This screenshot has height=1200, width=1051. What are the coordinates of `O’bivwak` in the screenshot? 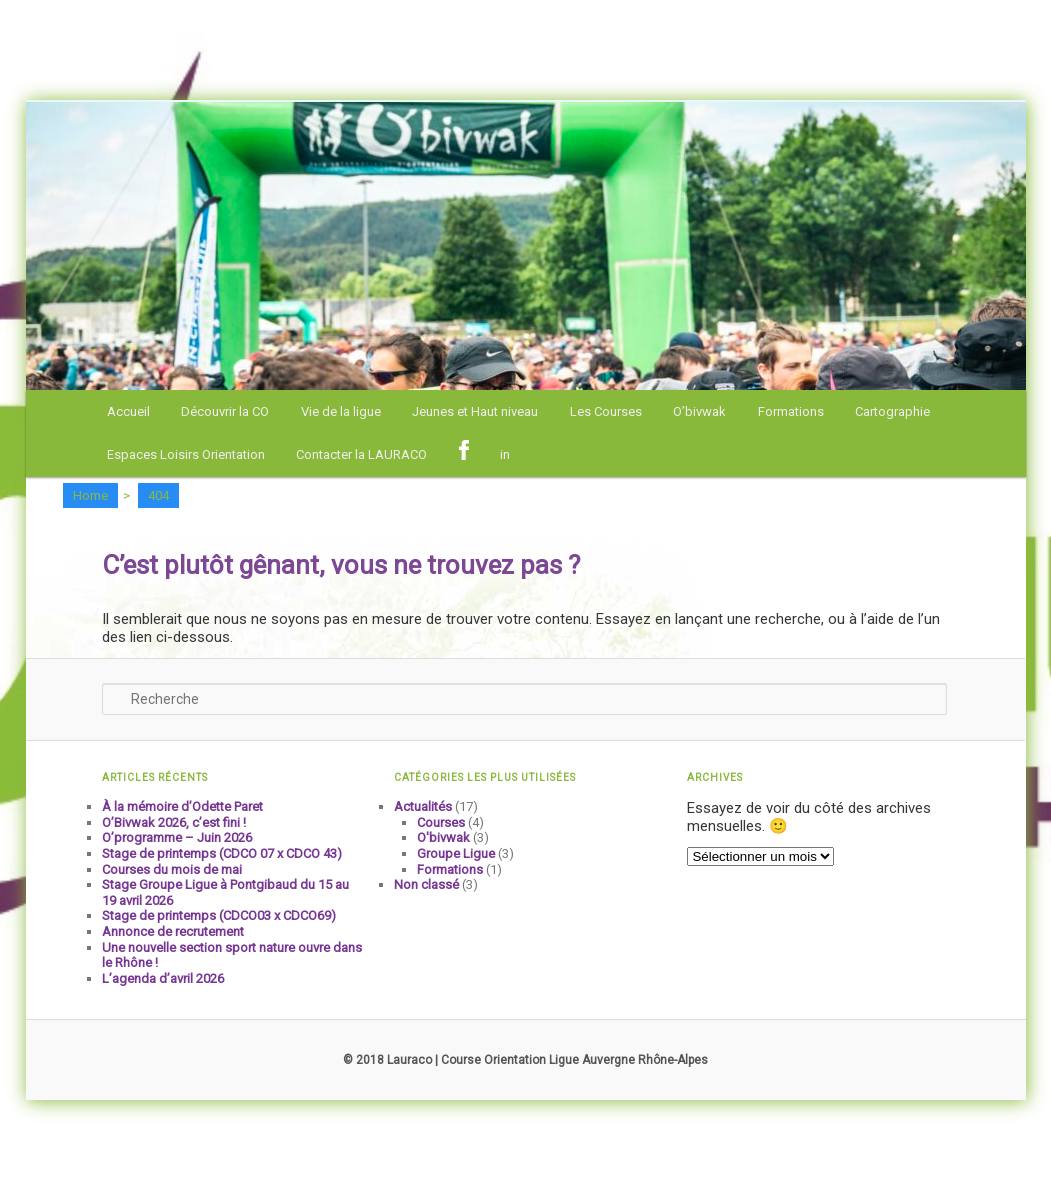 It's located at (699, 411).